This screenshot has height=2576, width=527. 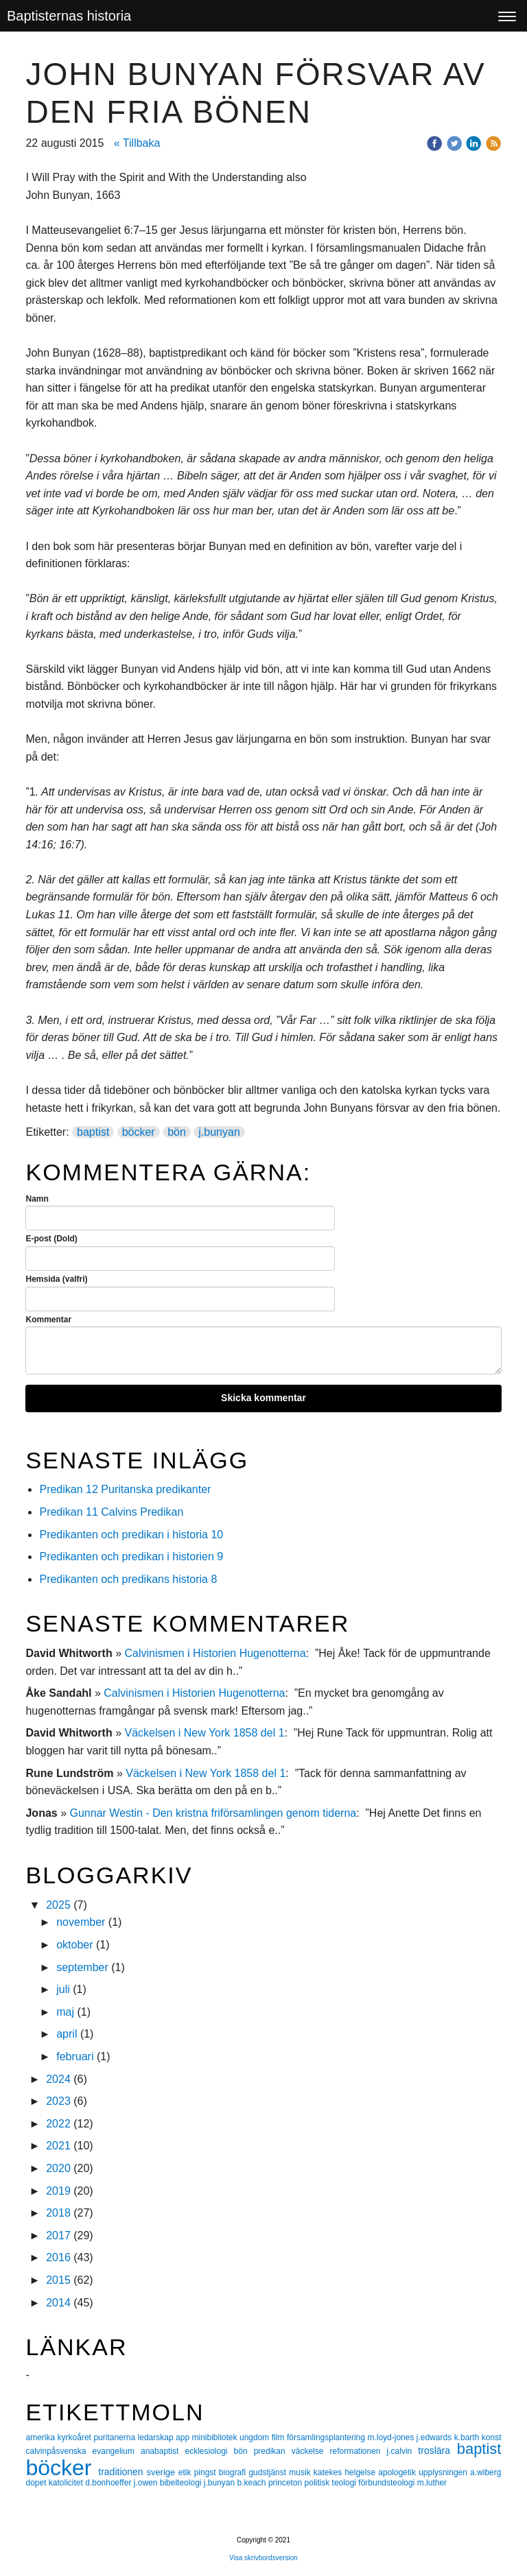 What do you see at coordinates (128, 1579) in the screenshot?
I see `Predikanten och predikans historia 8` at bounding box center [128, 1579].